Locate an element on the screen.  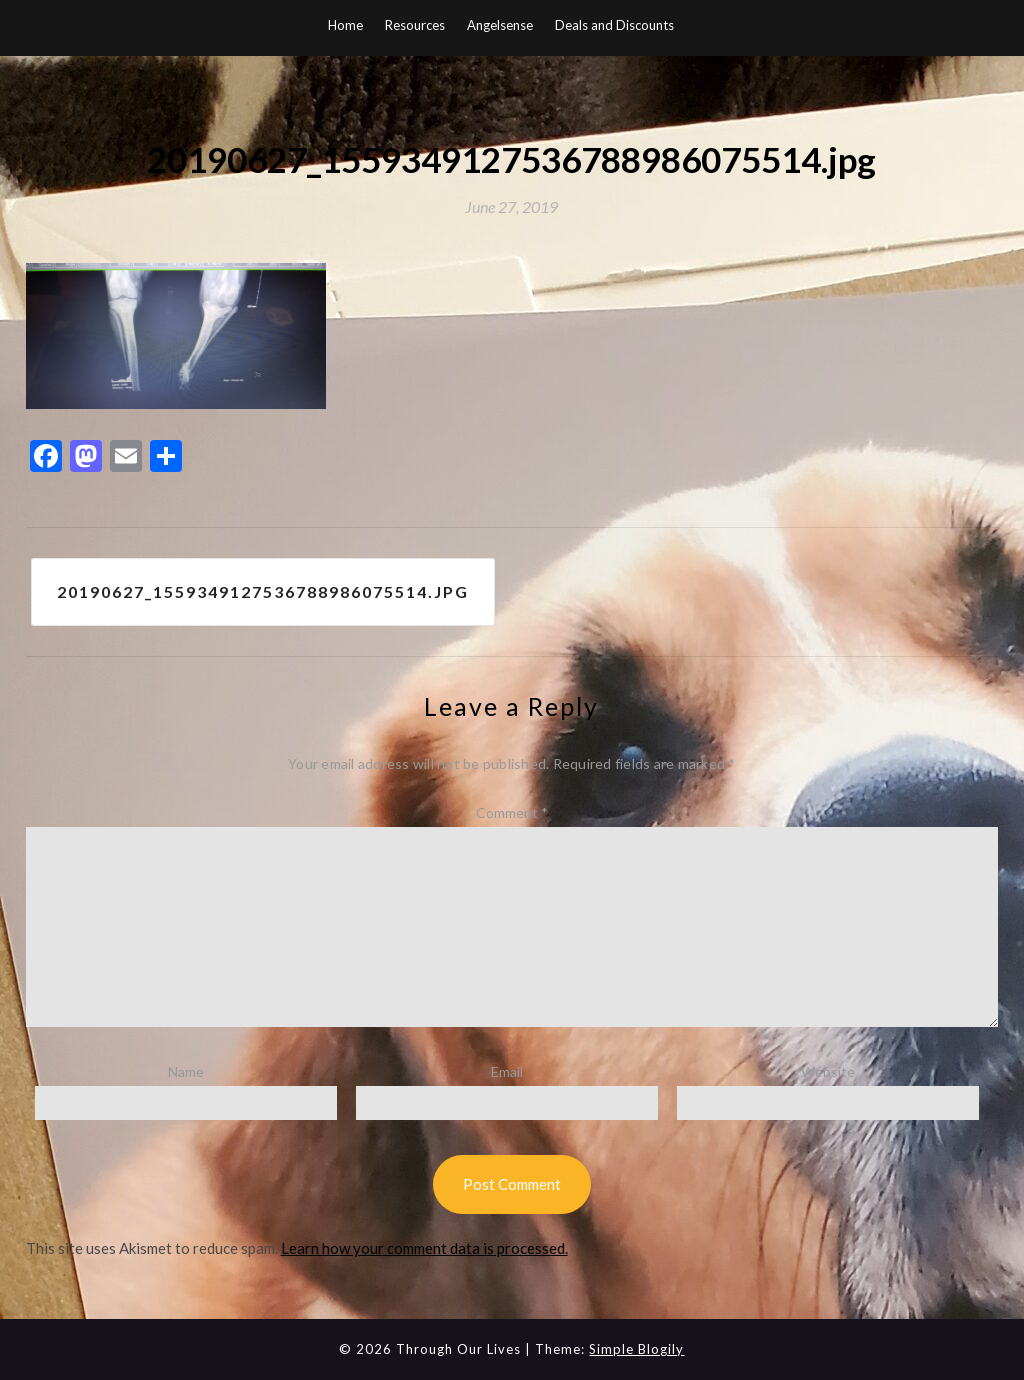
Simple Blogily is located at coordinates (636, 1349).